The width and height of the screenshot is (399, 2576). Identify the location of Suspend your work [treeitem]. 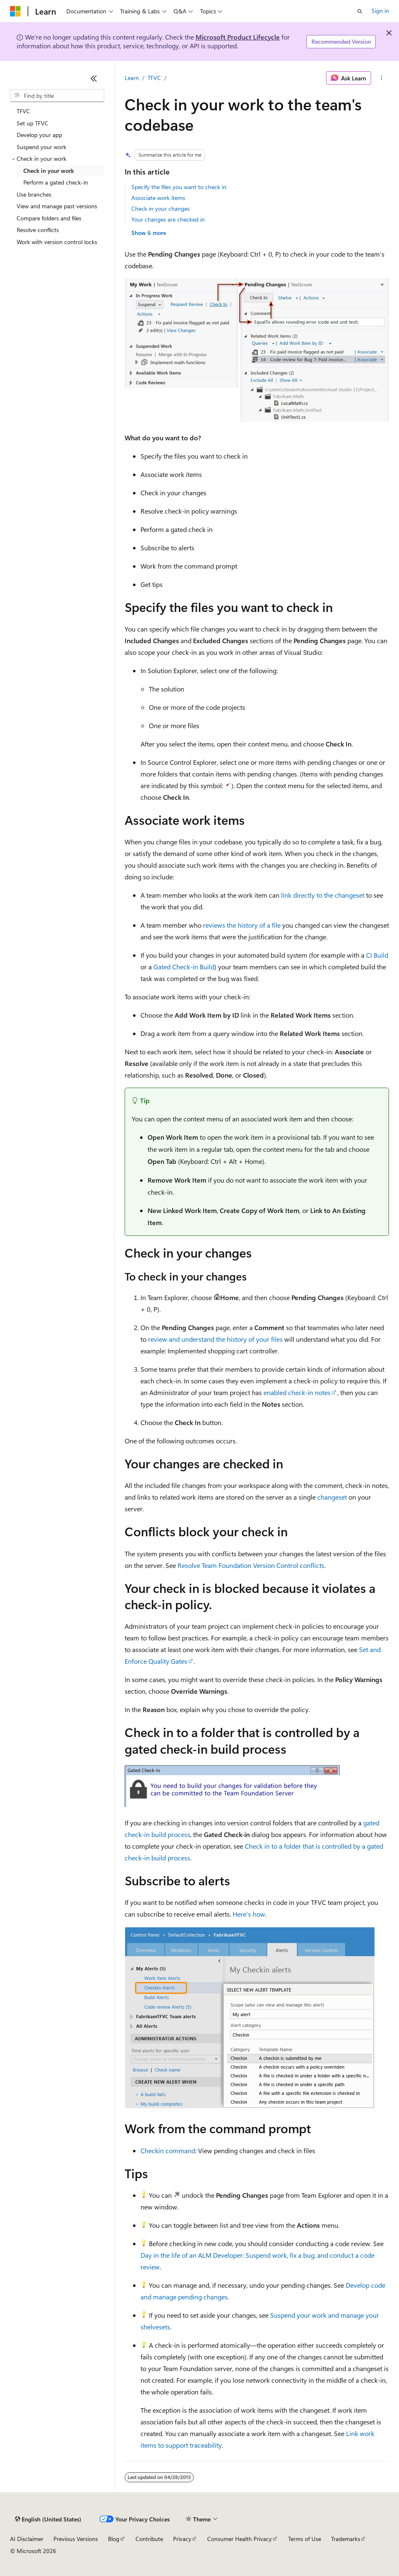
(41, 147).